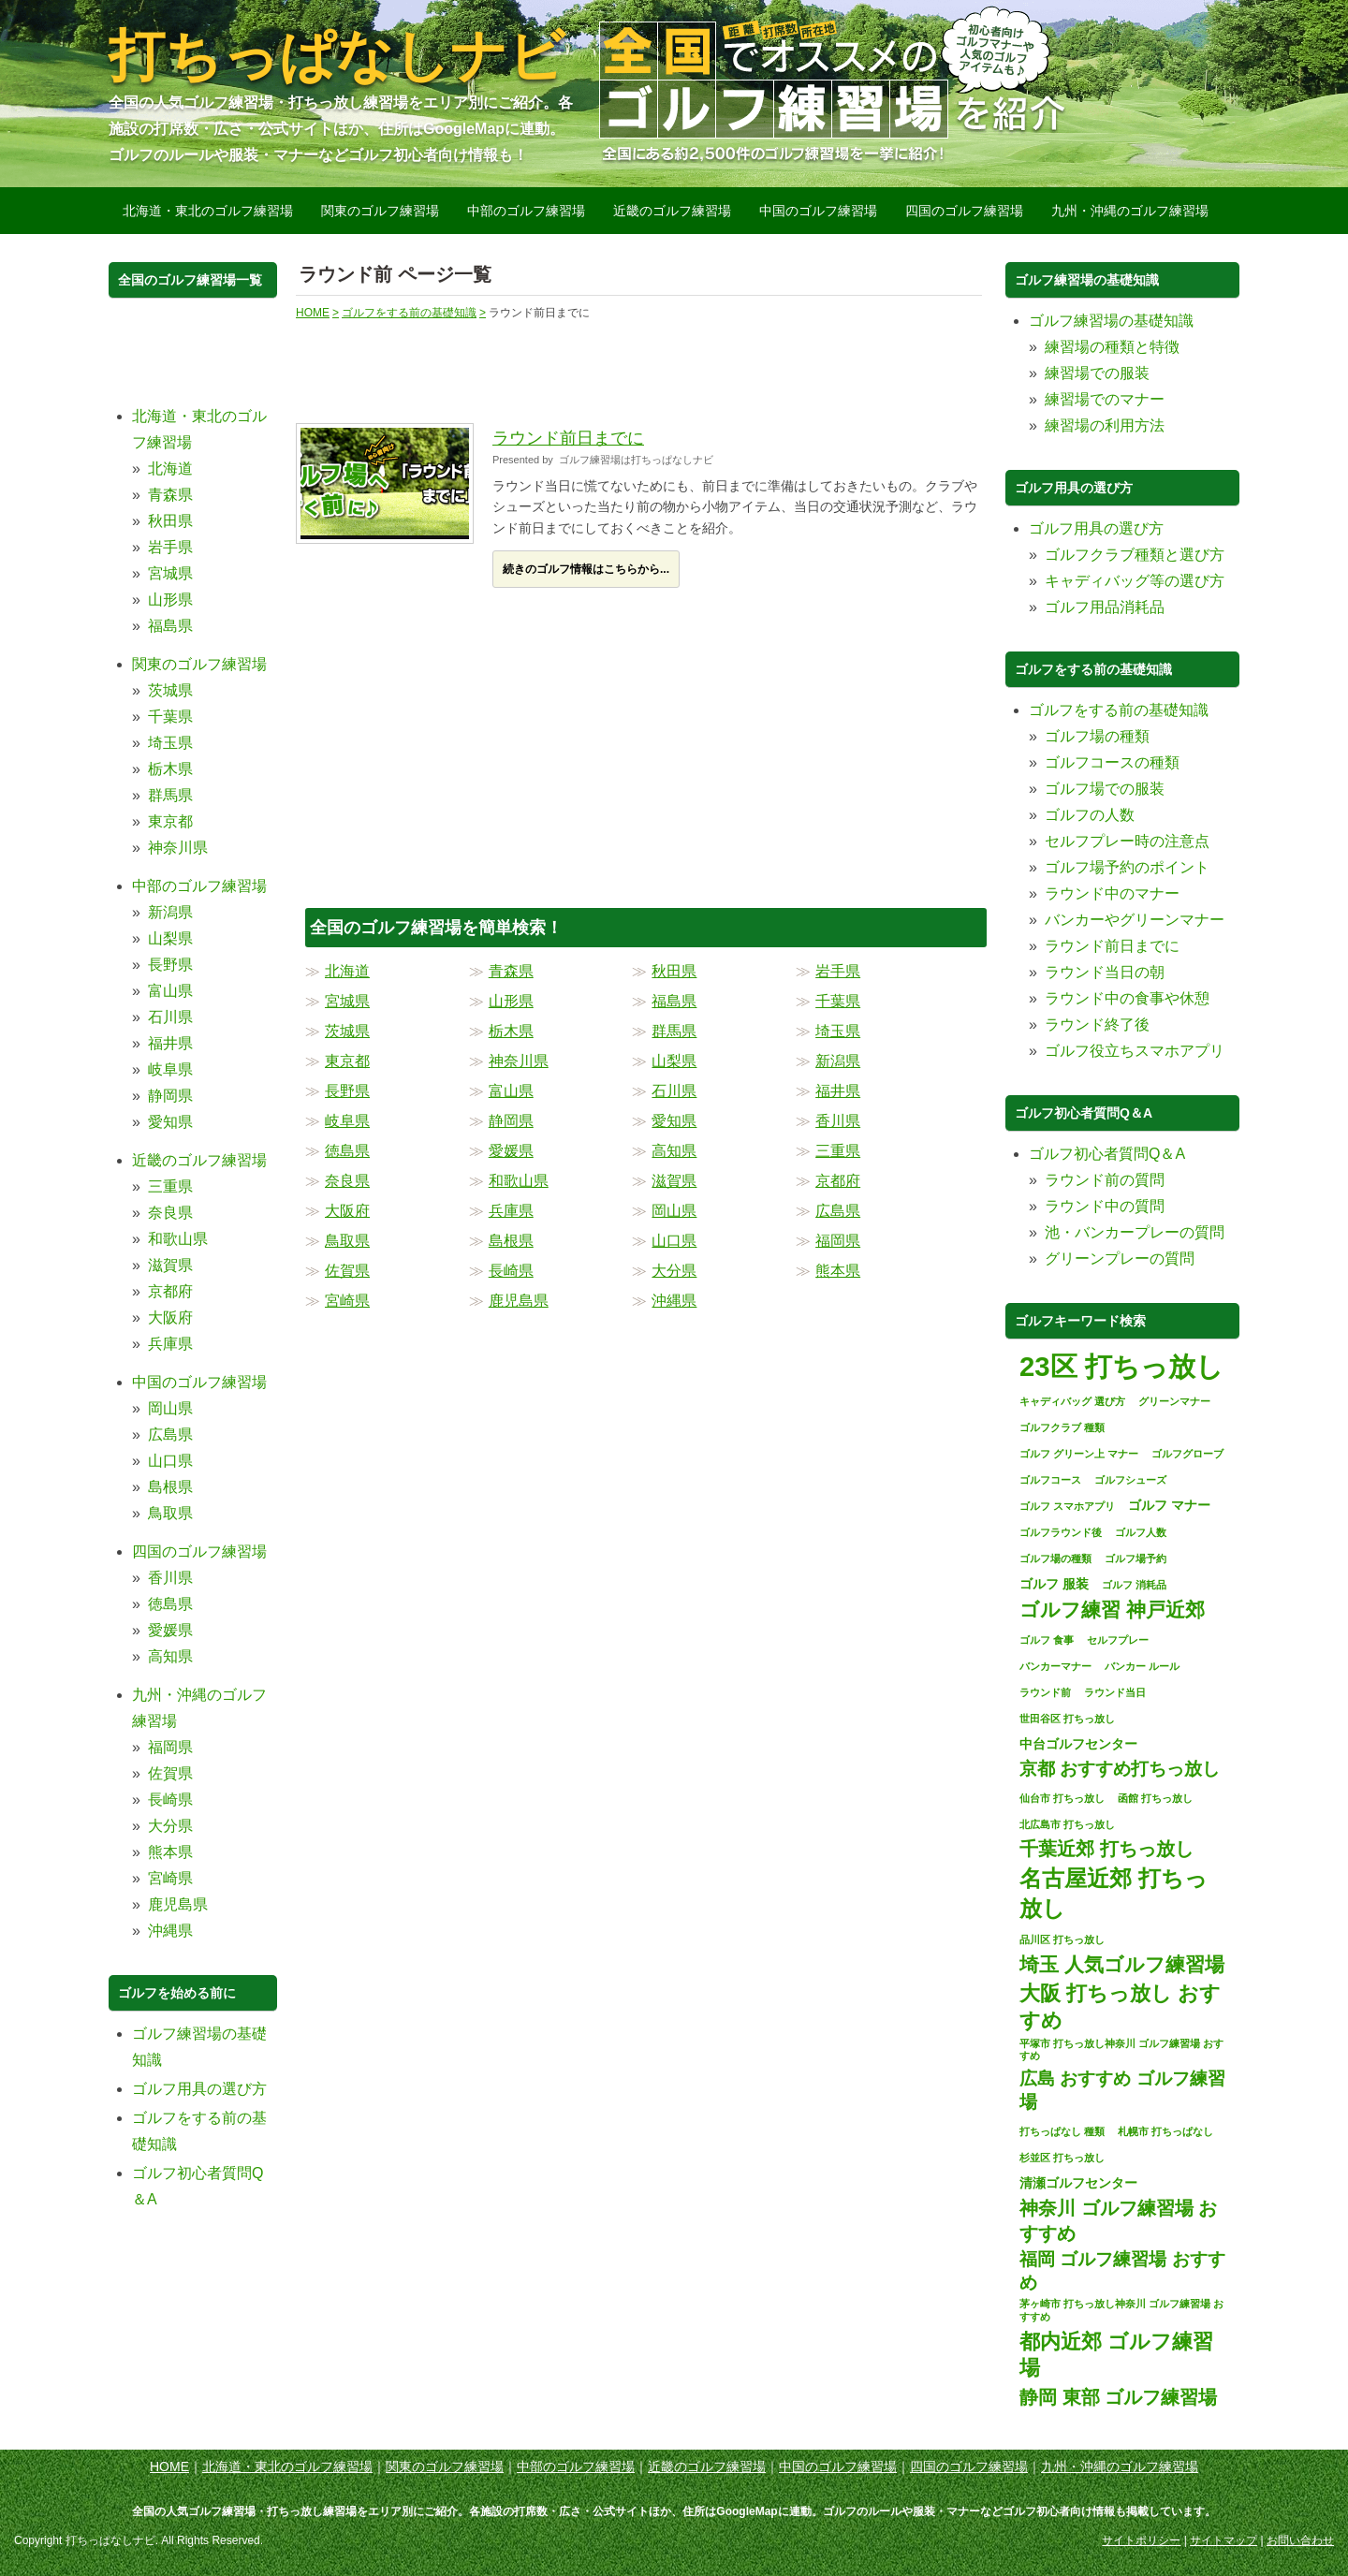 The width and height of the screenshot is (1348, 2576). Describe the element at coordinates (1121, 1366) in the screenshot. I see `23区 打ちっ放し [23区 打ちっ放し (22個の項目)]` at that location.